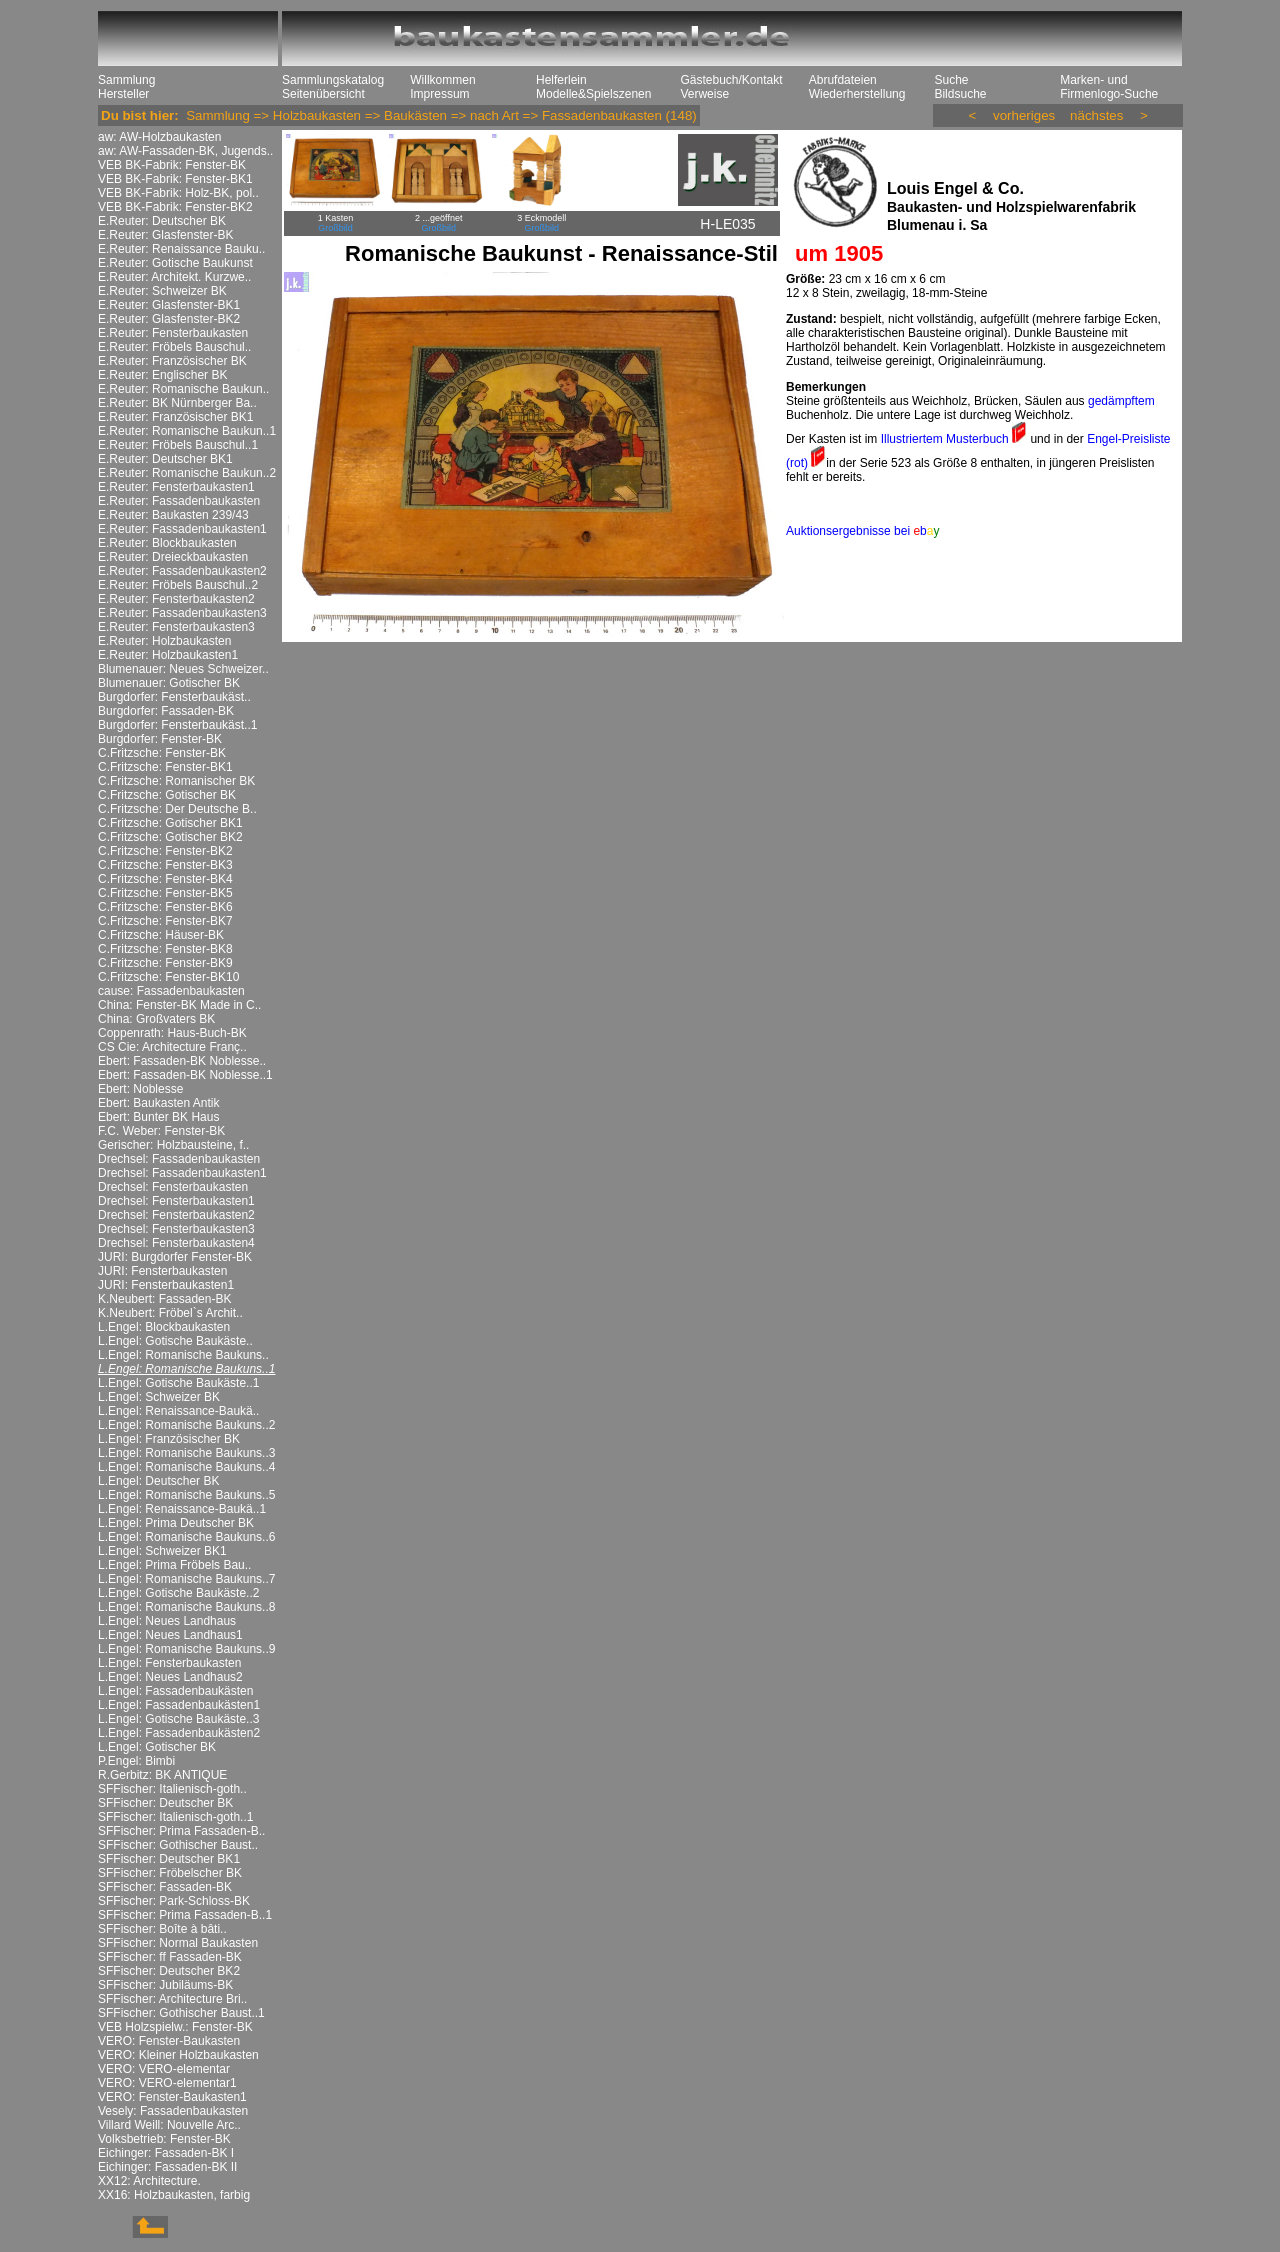  I want to click on Villard Weill: Nouvelle Arc.., so click(169, 2125).